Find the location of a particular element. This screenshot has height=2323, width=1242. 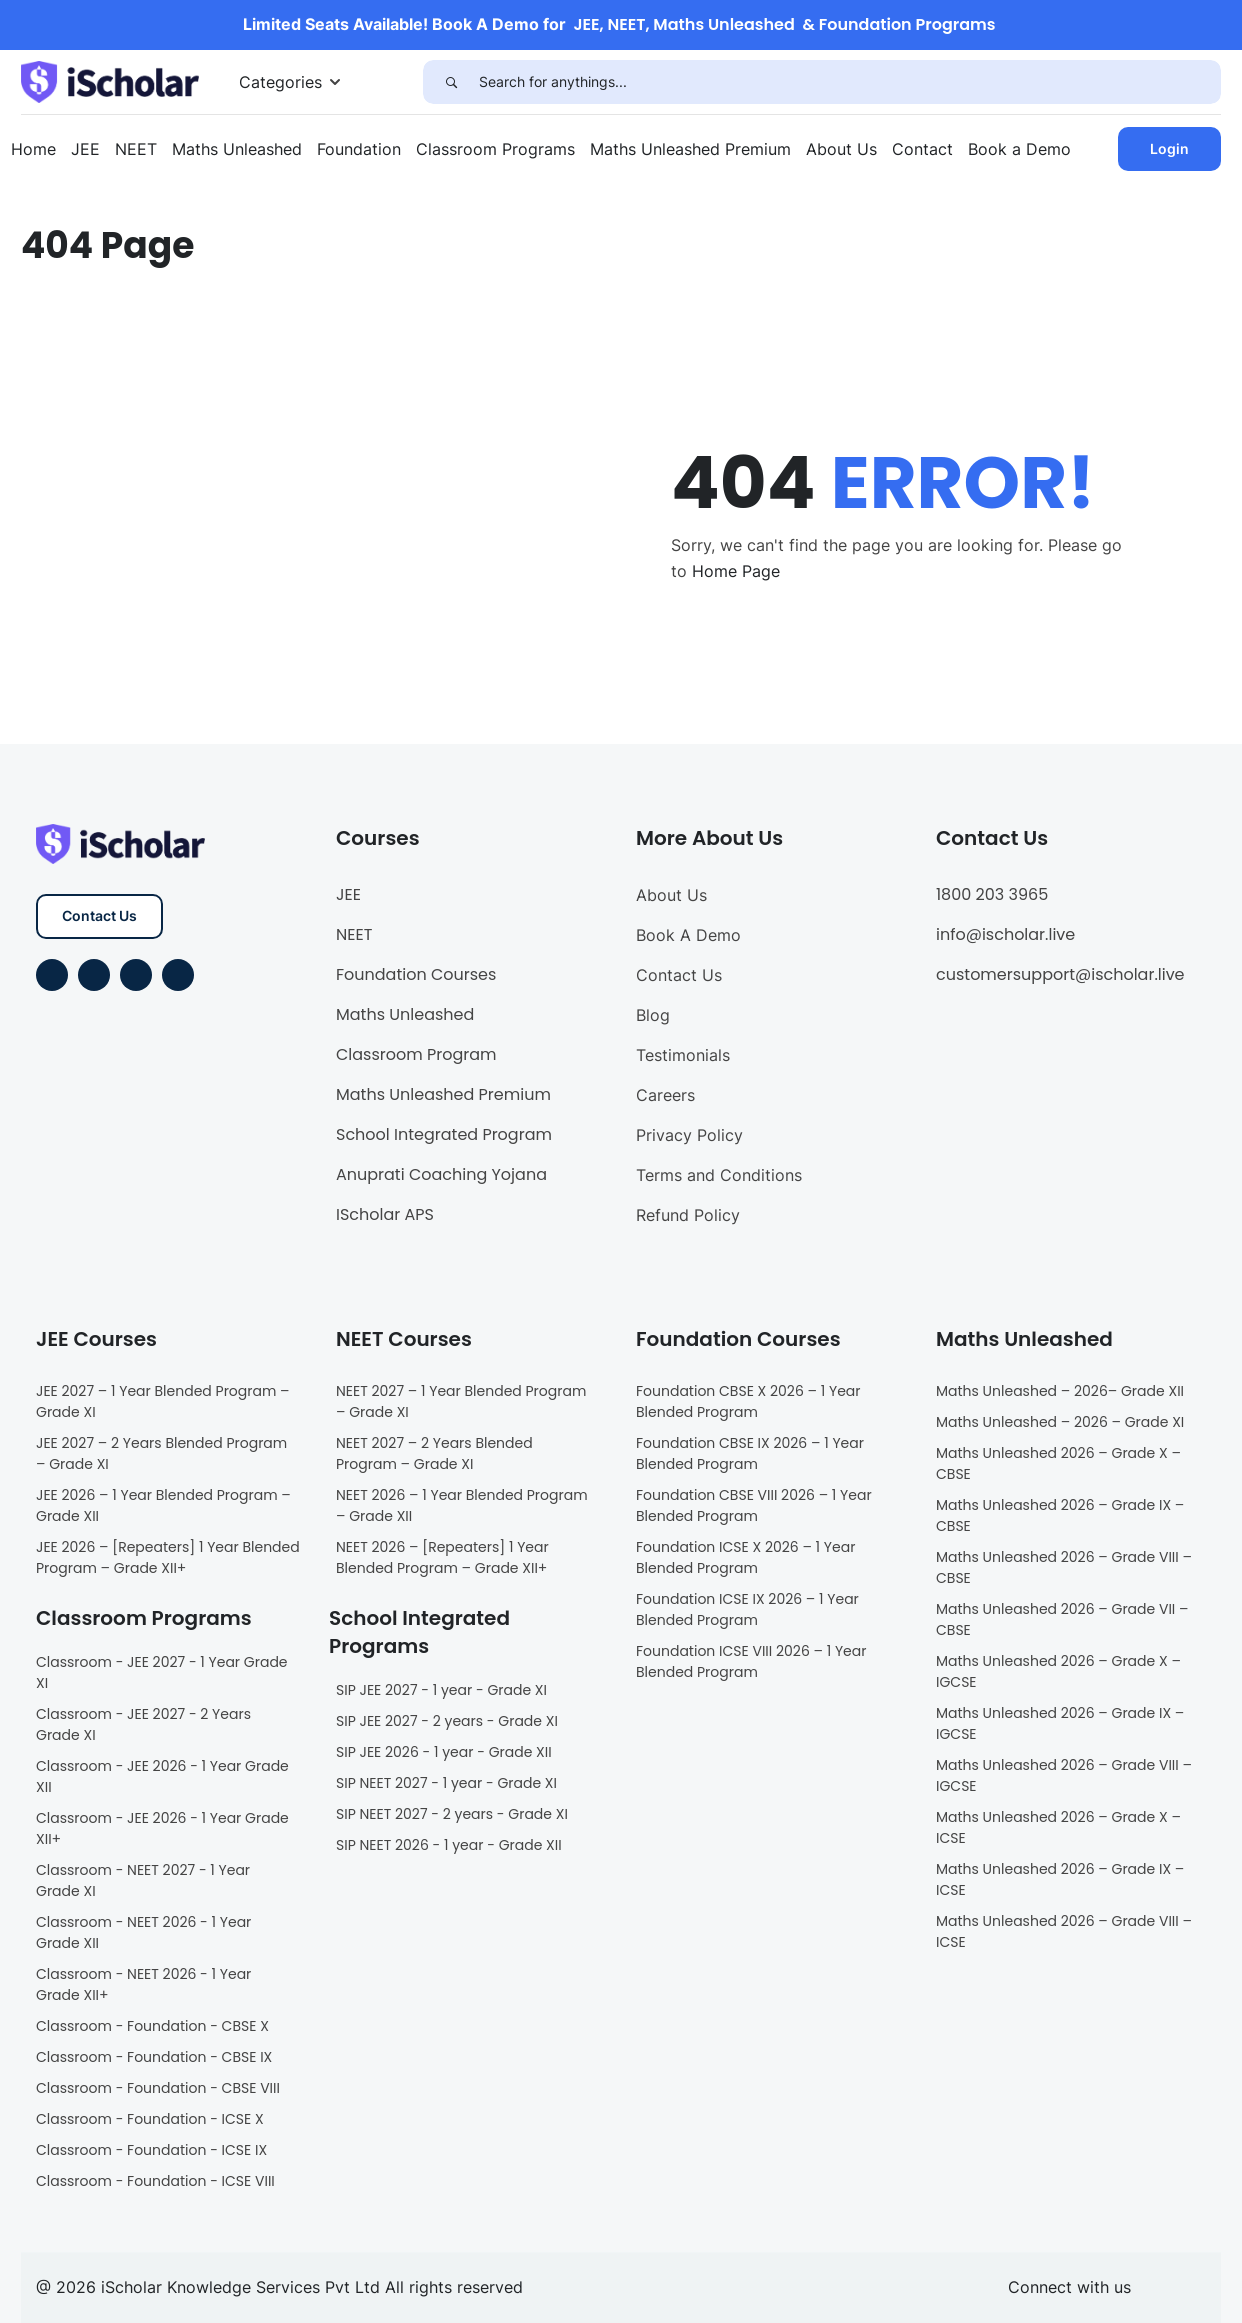

Foundation CBSE VIII 2026 – 1 Year Blended Program is located at coordinates (754, 1505).